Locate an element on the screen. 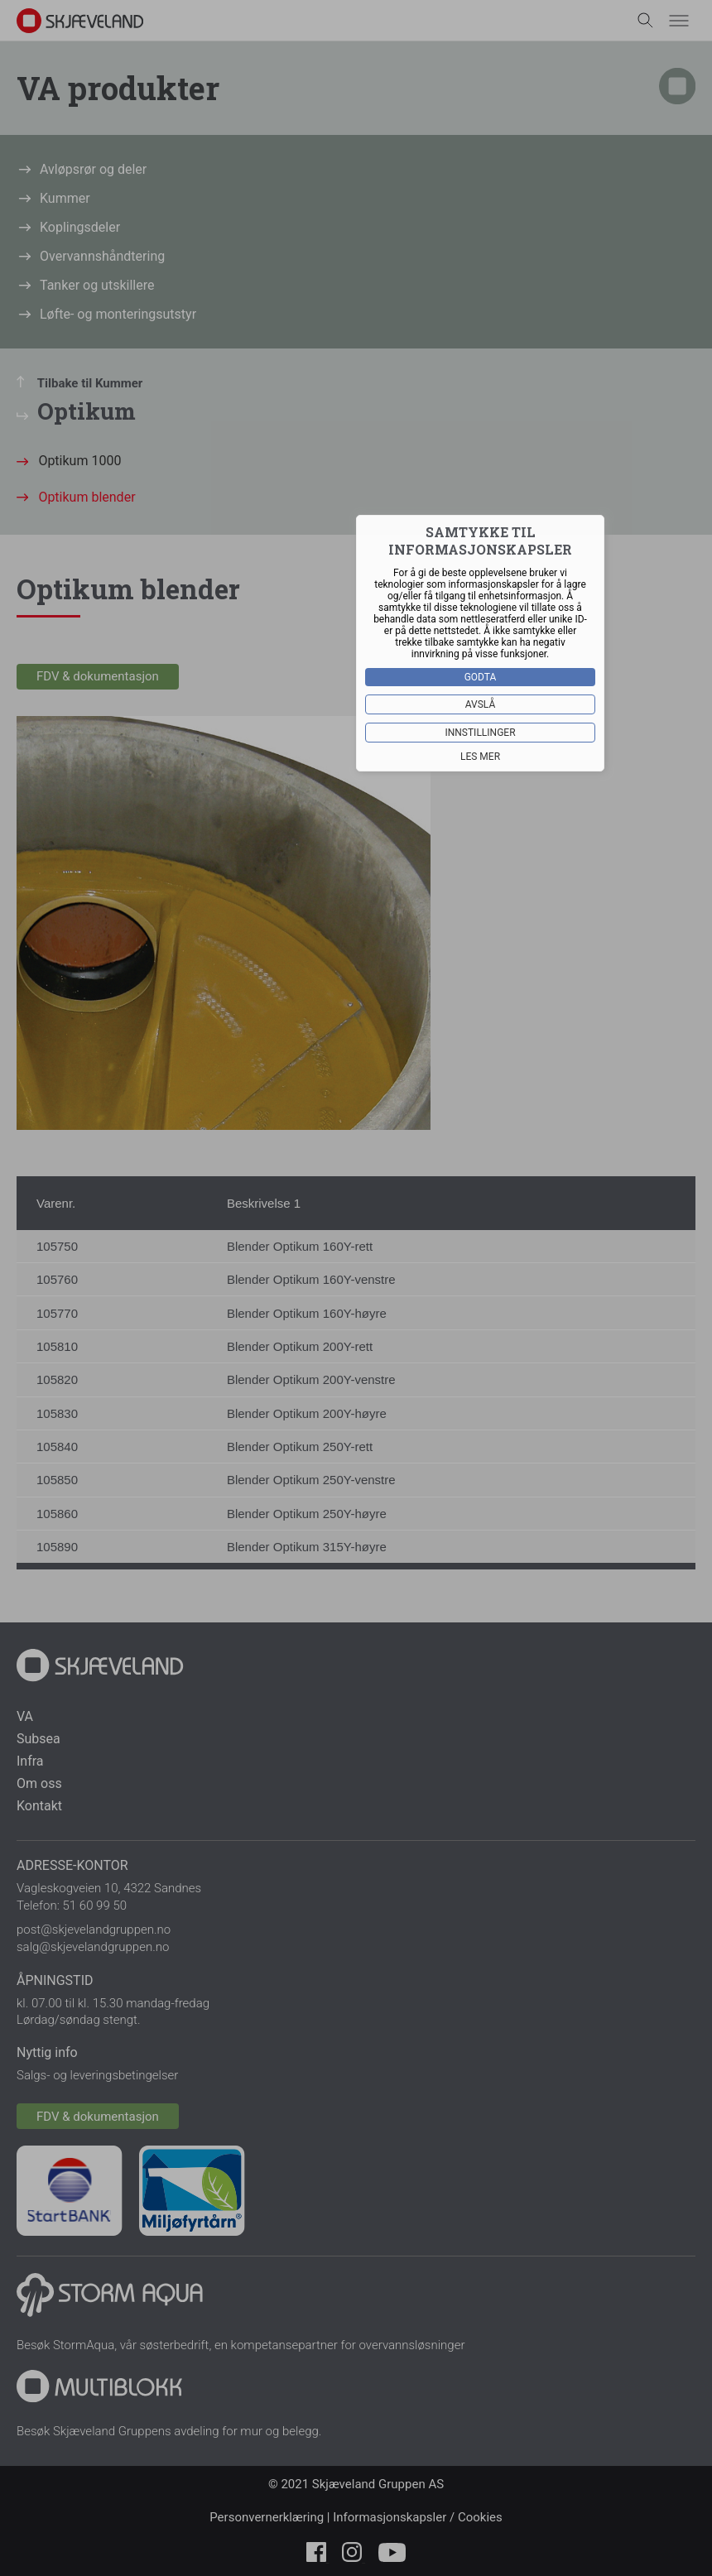  Godta is located at coordinates (480, 677).